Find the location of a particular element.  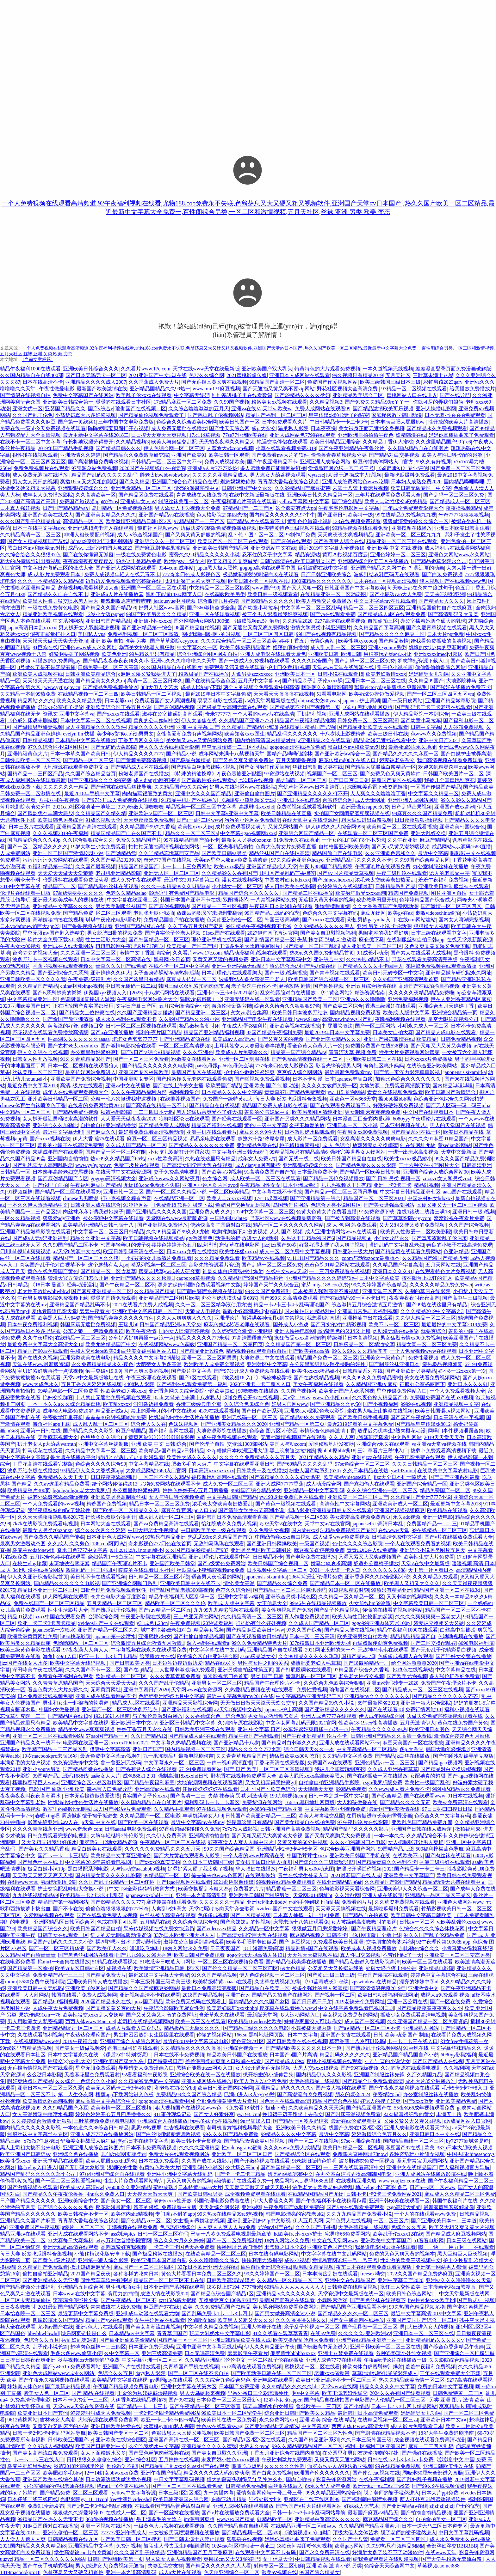

久久久噜噜噜久久综合 is located at coordinates (214, 2260).